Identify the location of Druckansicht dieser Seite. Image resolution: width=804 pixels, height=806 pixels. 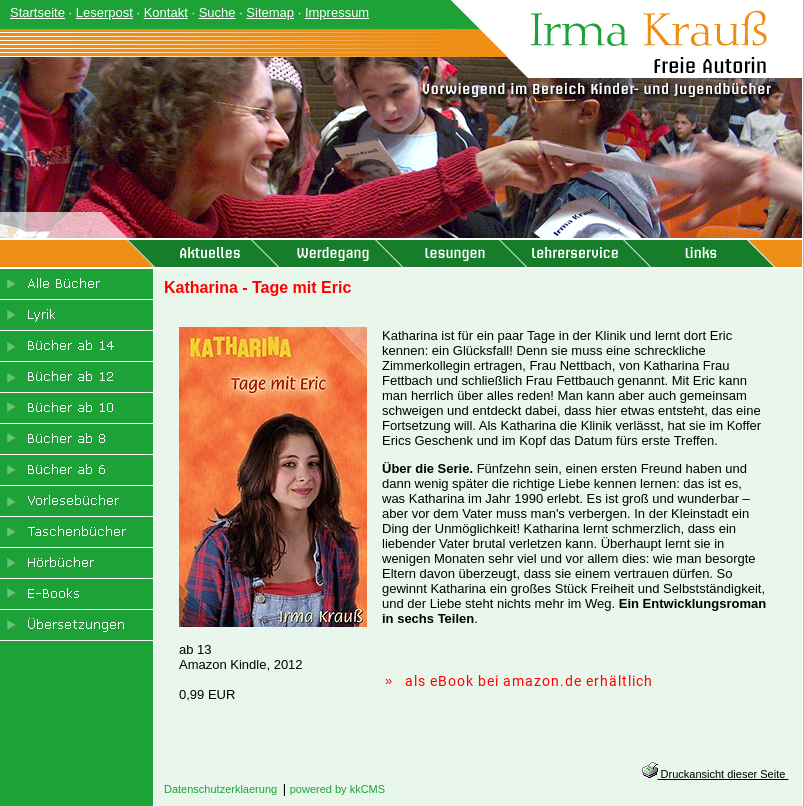
(715, 774).